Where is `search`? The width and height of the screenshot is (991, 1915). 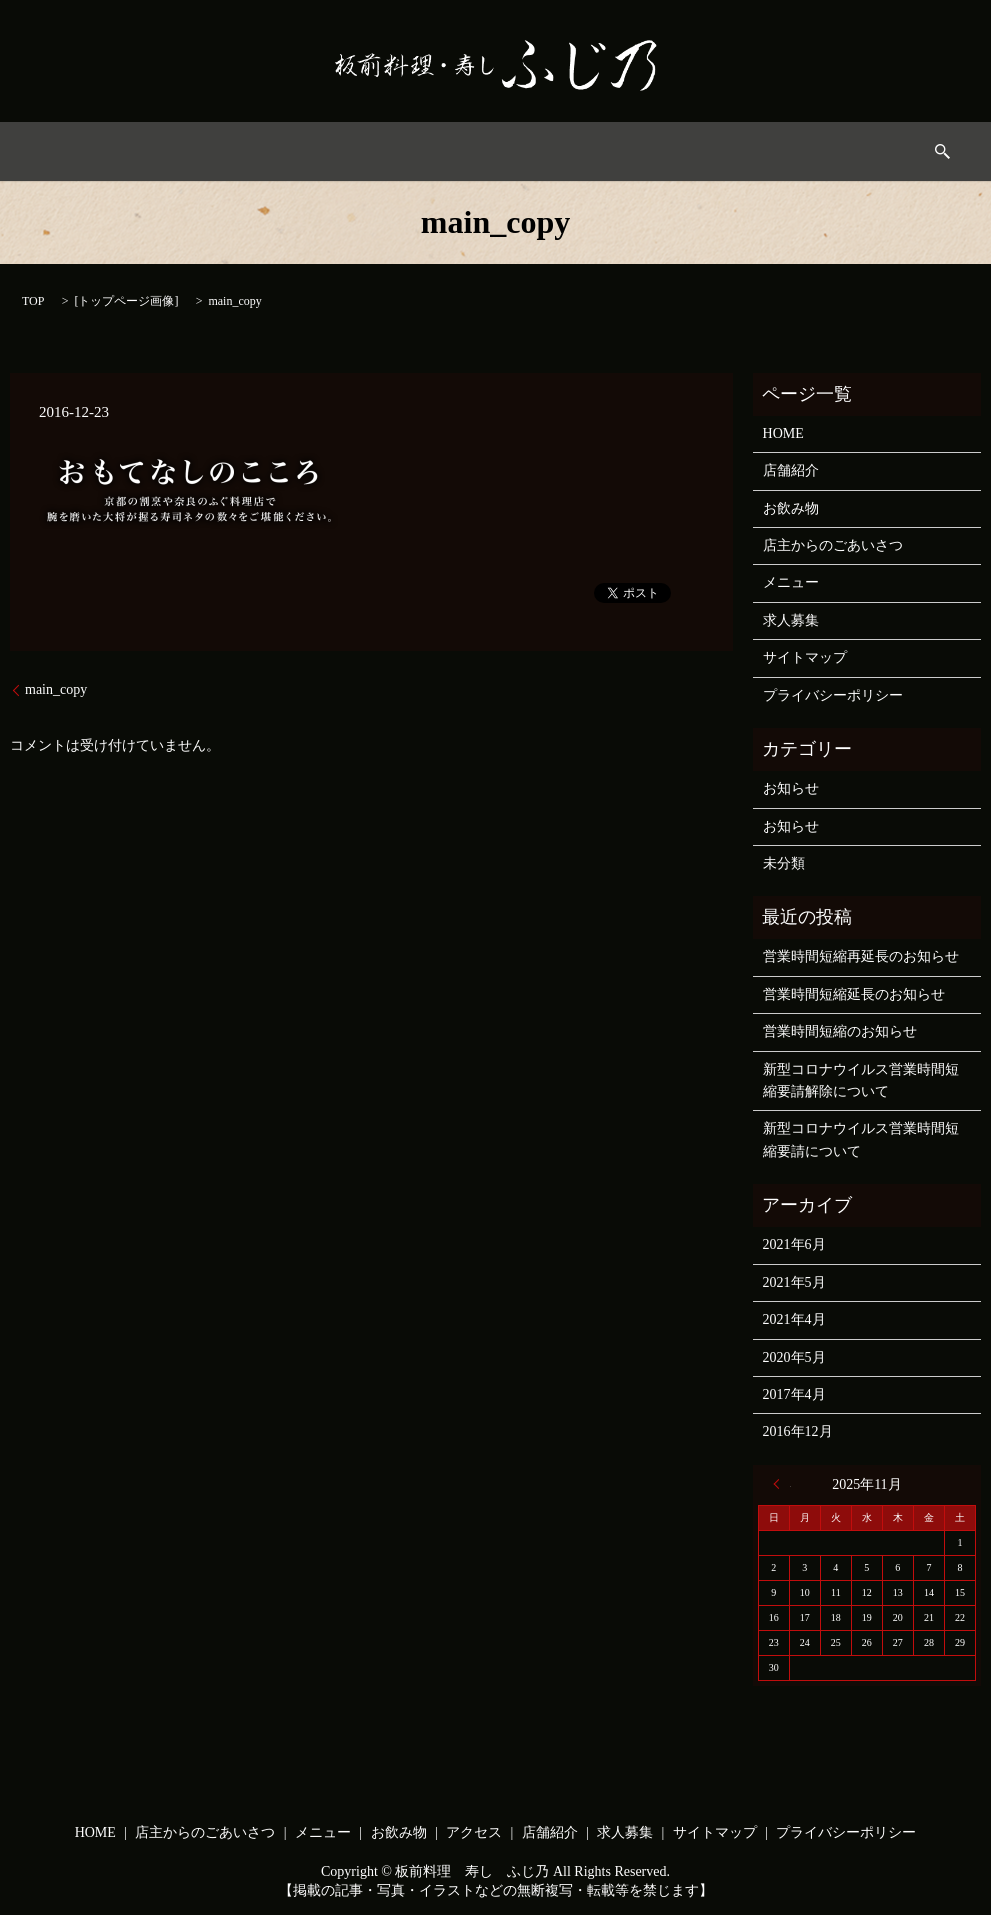 search is located at coordinates (844, 152).